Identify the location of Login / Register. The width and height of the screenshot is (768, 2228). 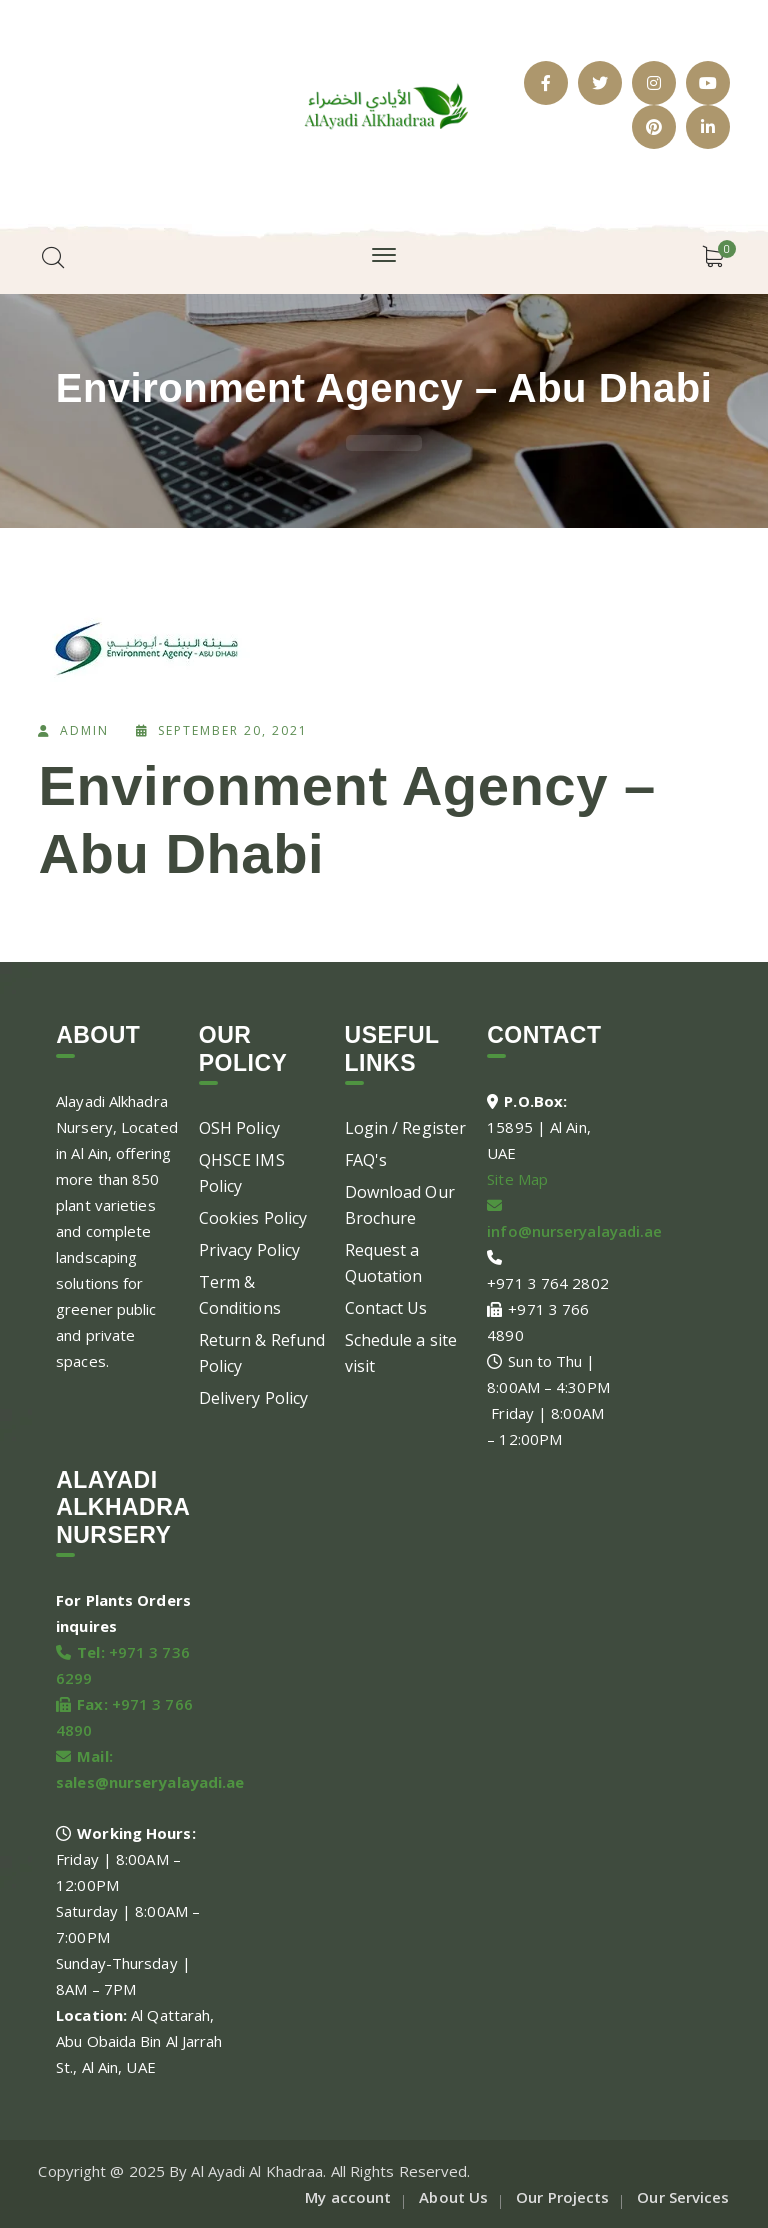
(406, 1128).